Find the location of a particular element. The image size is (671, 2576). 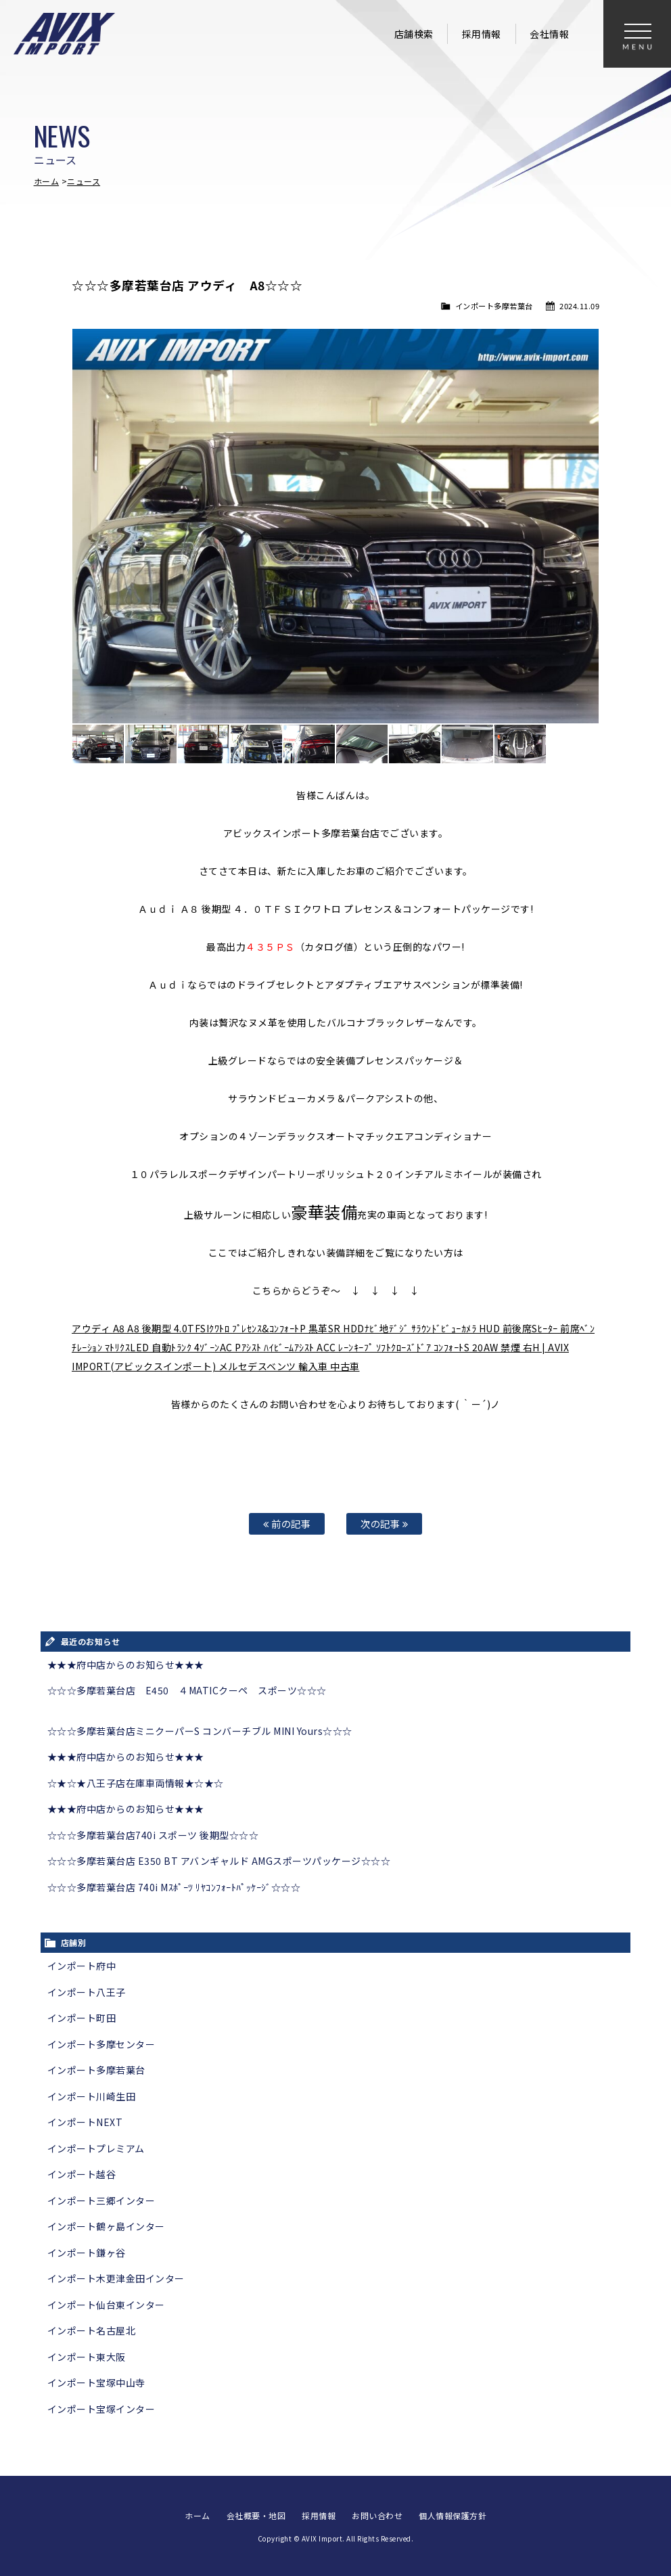

インポート鎌ヶ谷 is located at coordinates (86, 2252).